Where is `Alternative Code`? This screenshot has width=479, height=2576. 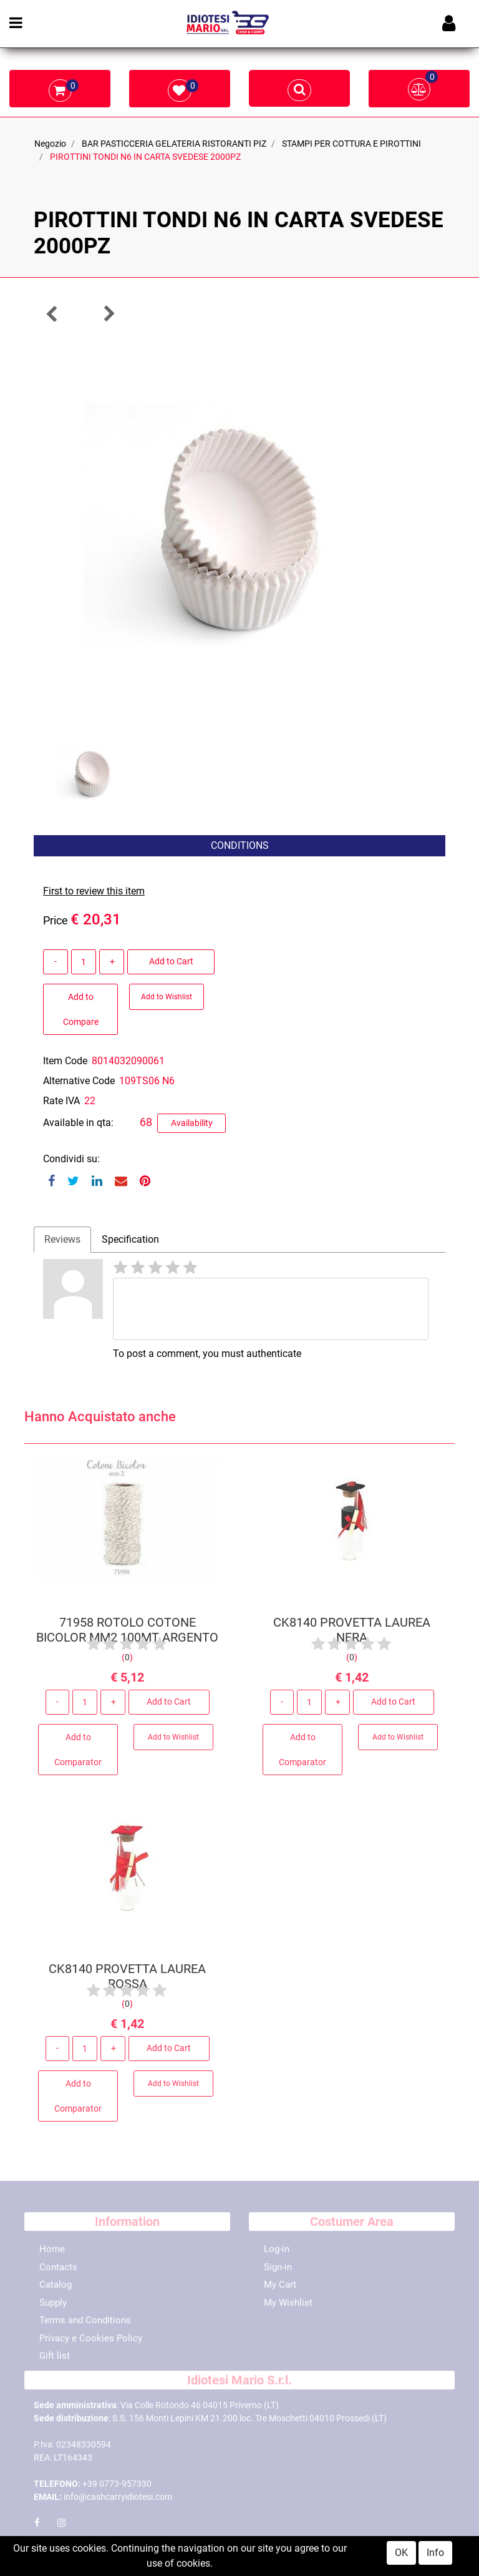 Alternative Code is located at coordinates (79, 1081).